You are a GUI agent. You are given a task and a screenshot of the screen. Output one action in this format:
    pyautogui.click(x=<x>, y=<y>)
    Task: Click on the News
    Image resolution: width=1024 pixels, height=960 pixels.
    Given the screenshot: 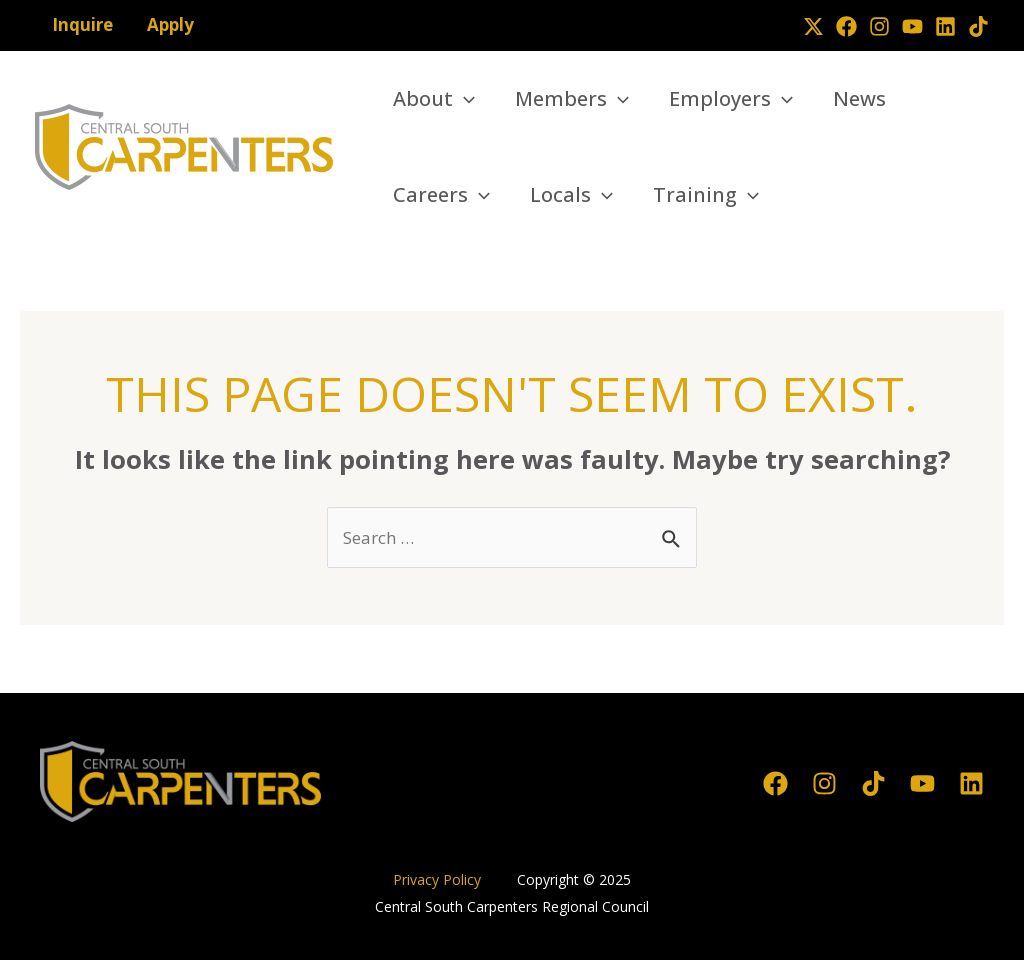 What is the action you would take?
    pyautogui.click(x=859, y=98)
    